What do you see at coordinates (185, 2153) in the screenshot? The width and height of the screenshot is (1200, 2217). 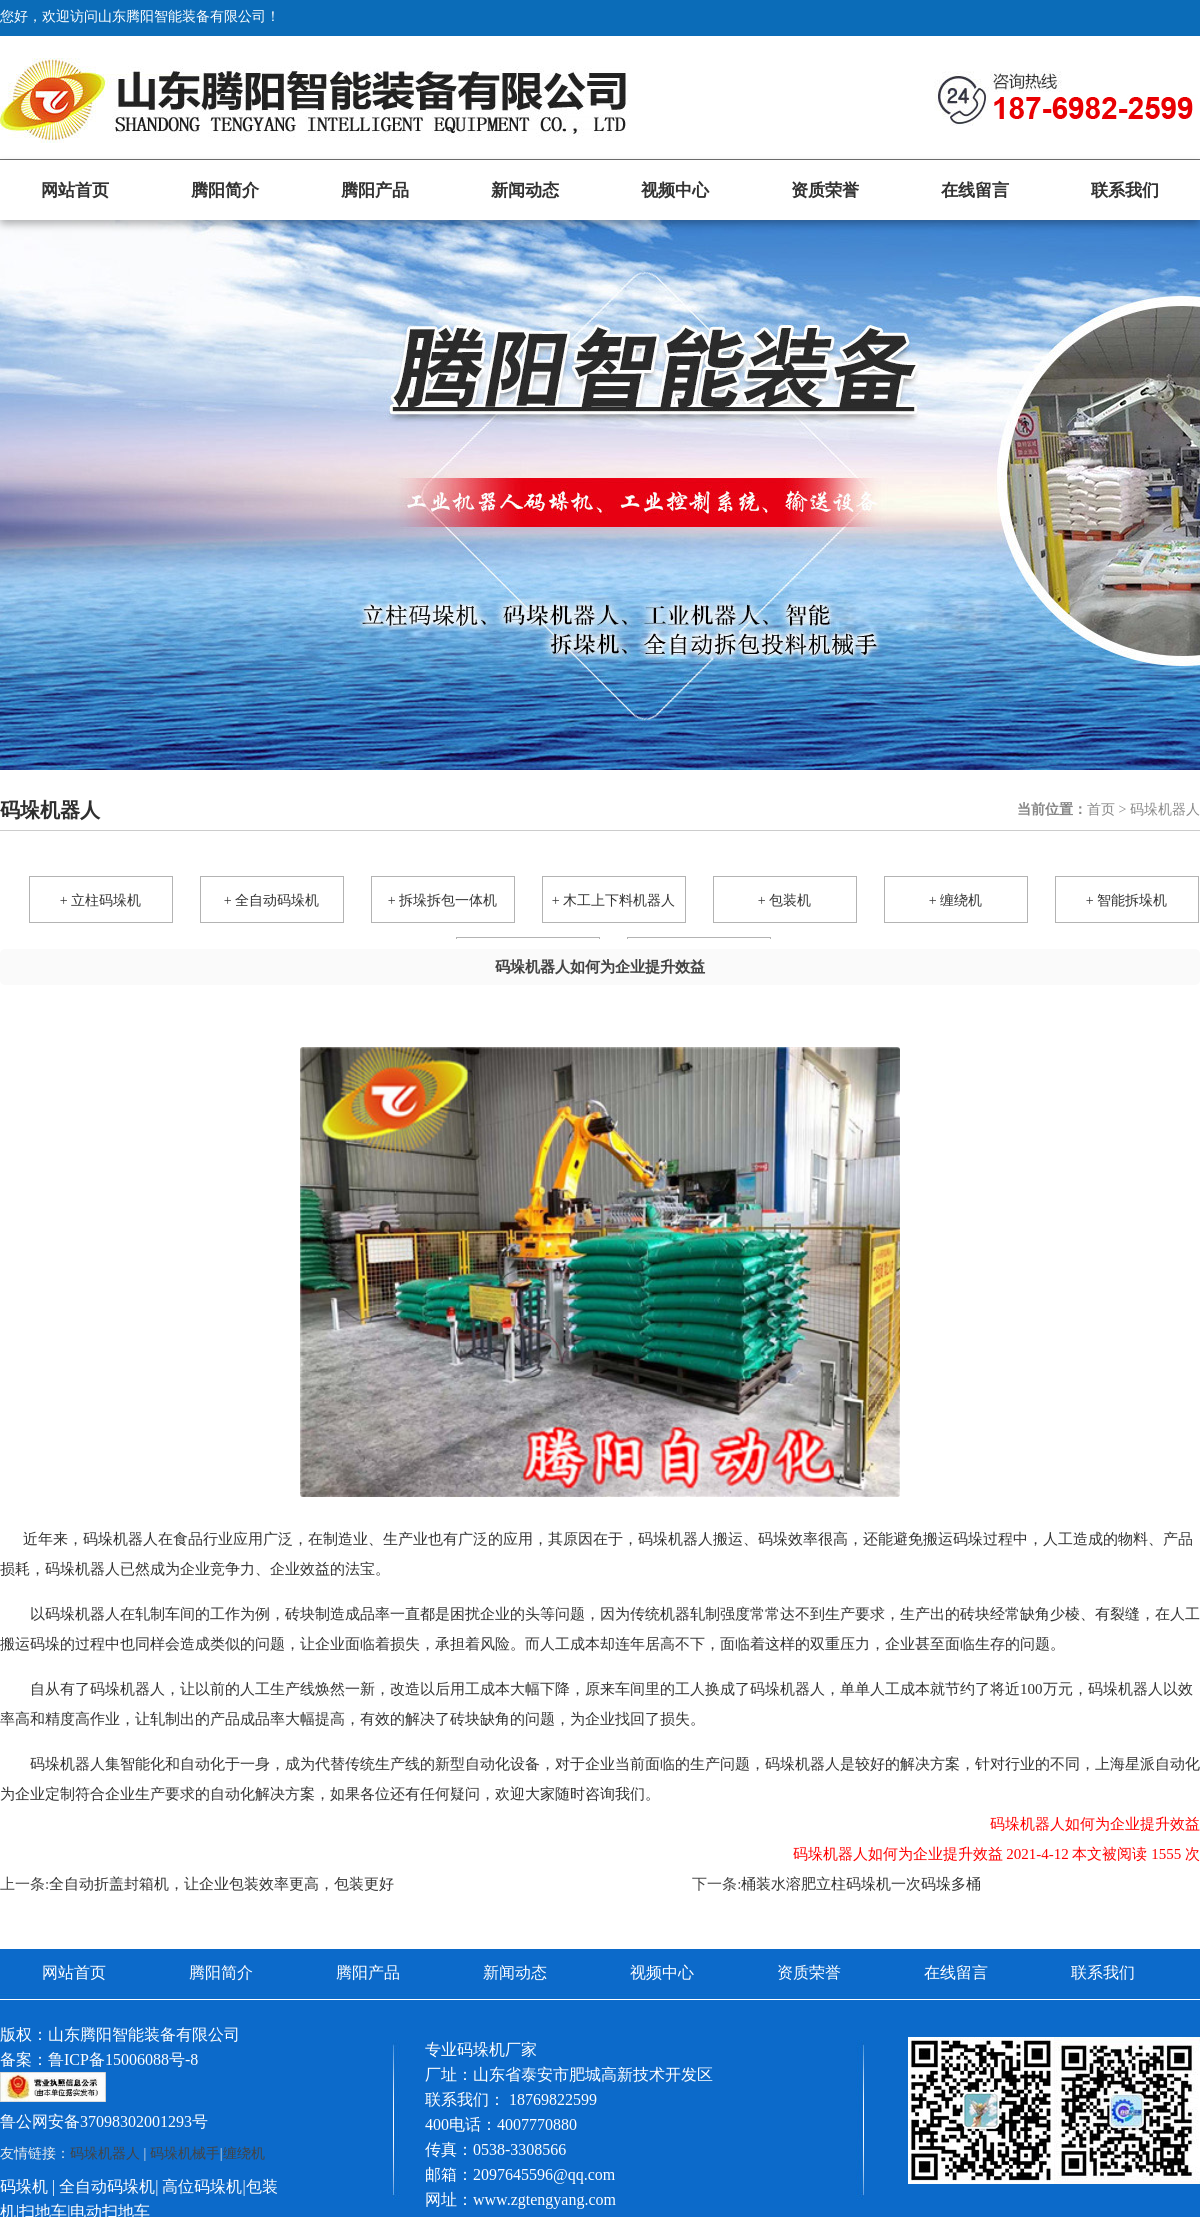 I see `码垛机械手` at bounding box center [185, 2153].